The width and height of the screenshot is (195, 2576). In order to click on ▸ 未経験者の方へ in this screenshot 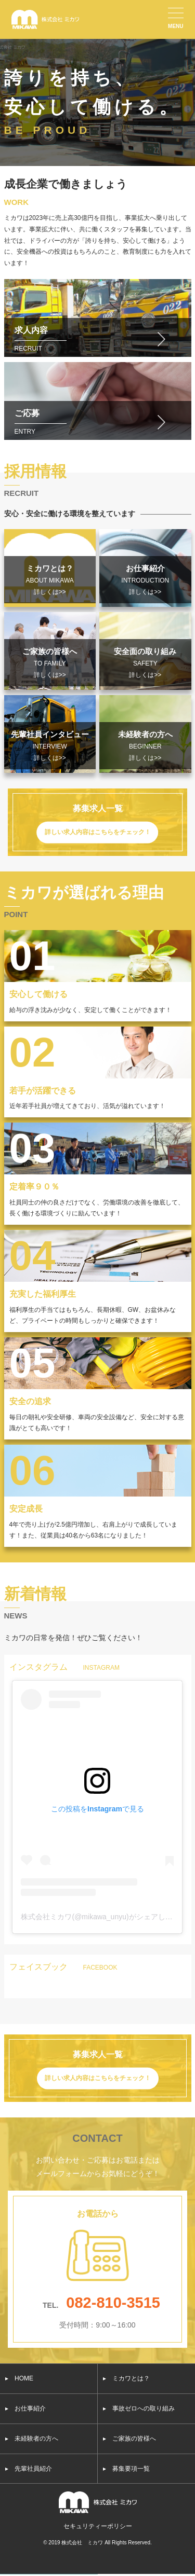, I will do `click(31, 2438)`.